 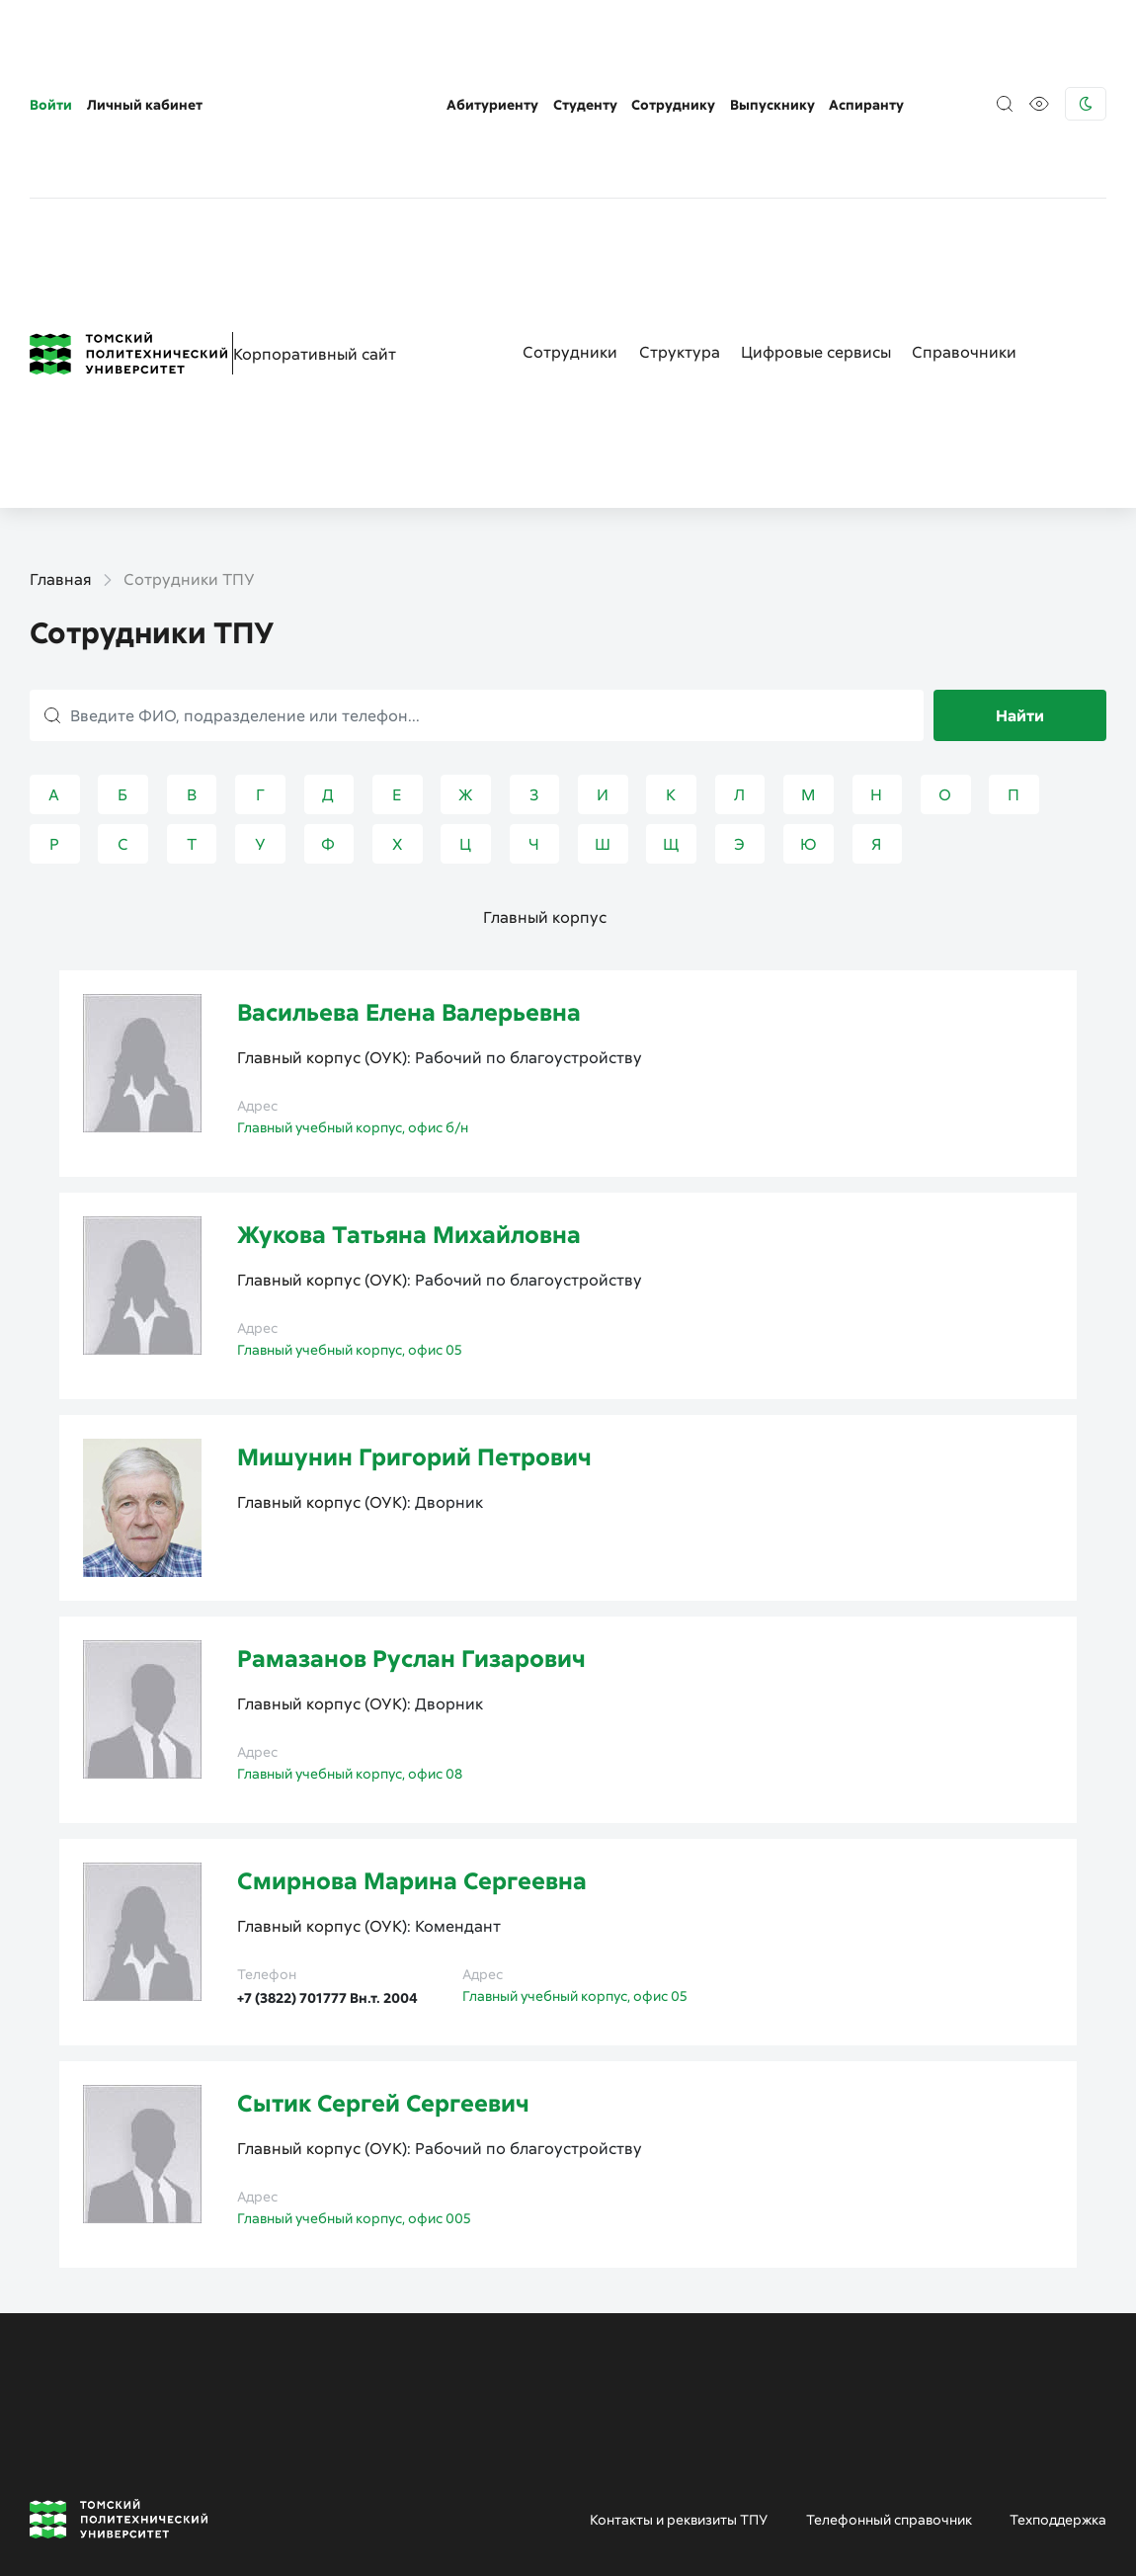 I want to click on Пресс-служба (только для СМИ), so click(x=964, y=2518).